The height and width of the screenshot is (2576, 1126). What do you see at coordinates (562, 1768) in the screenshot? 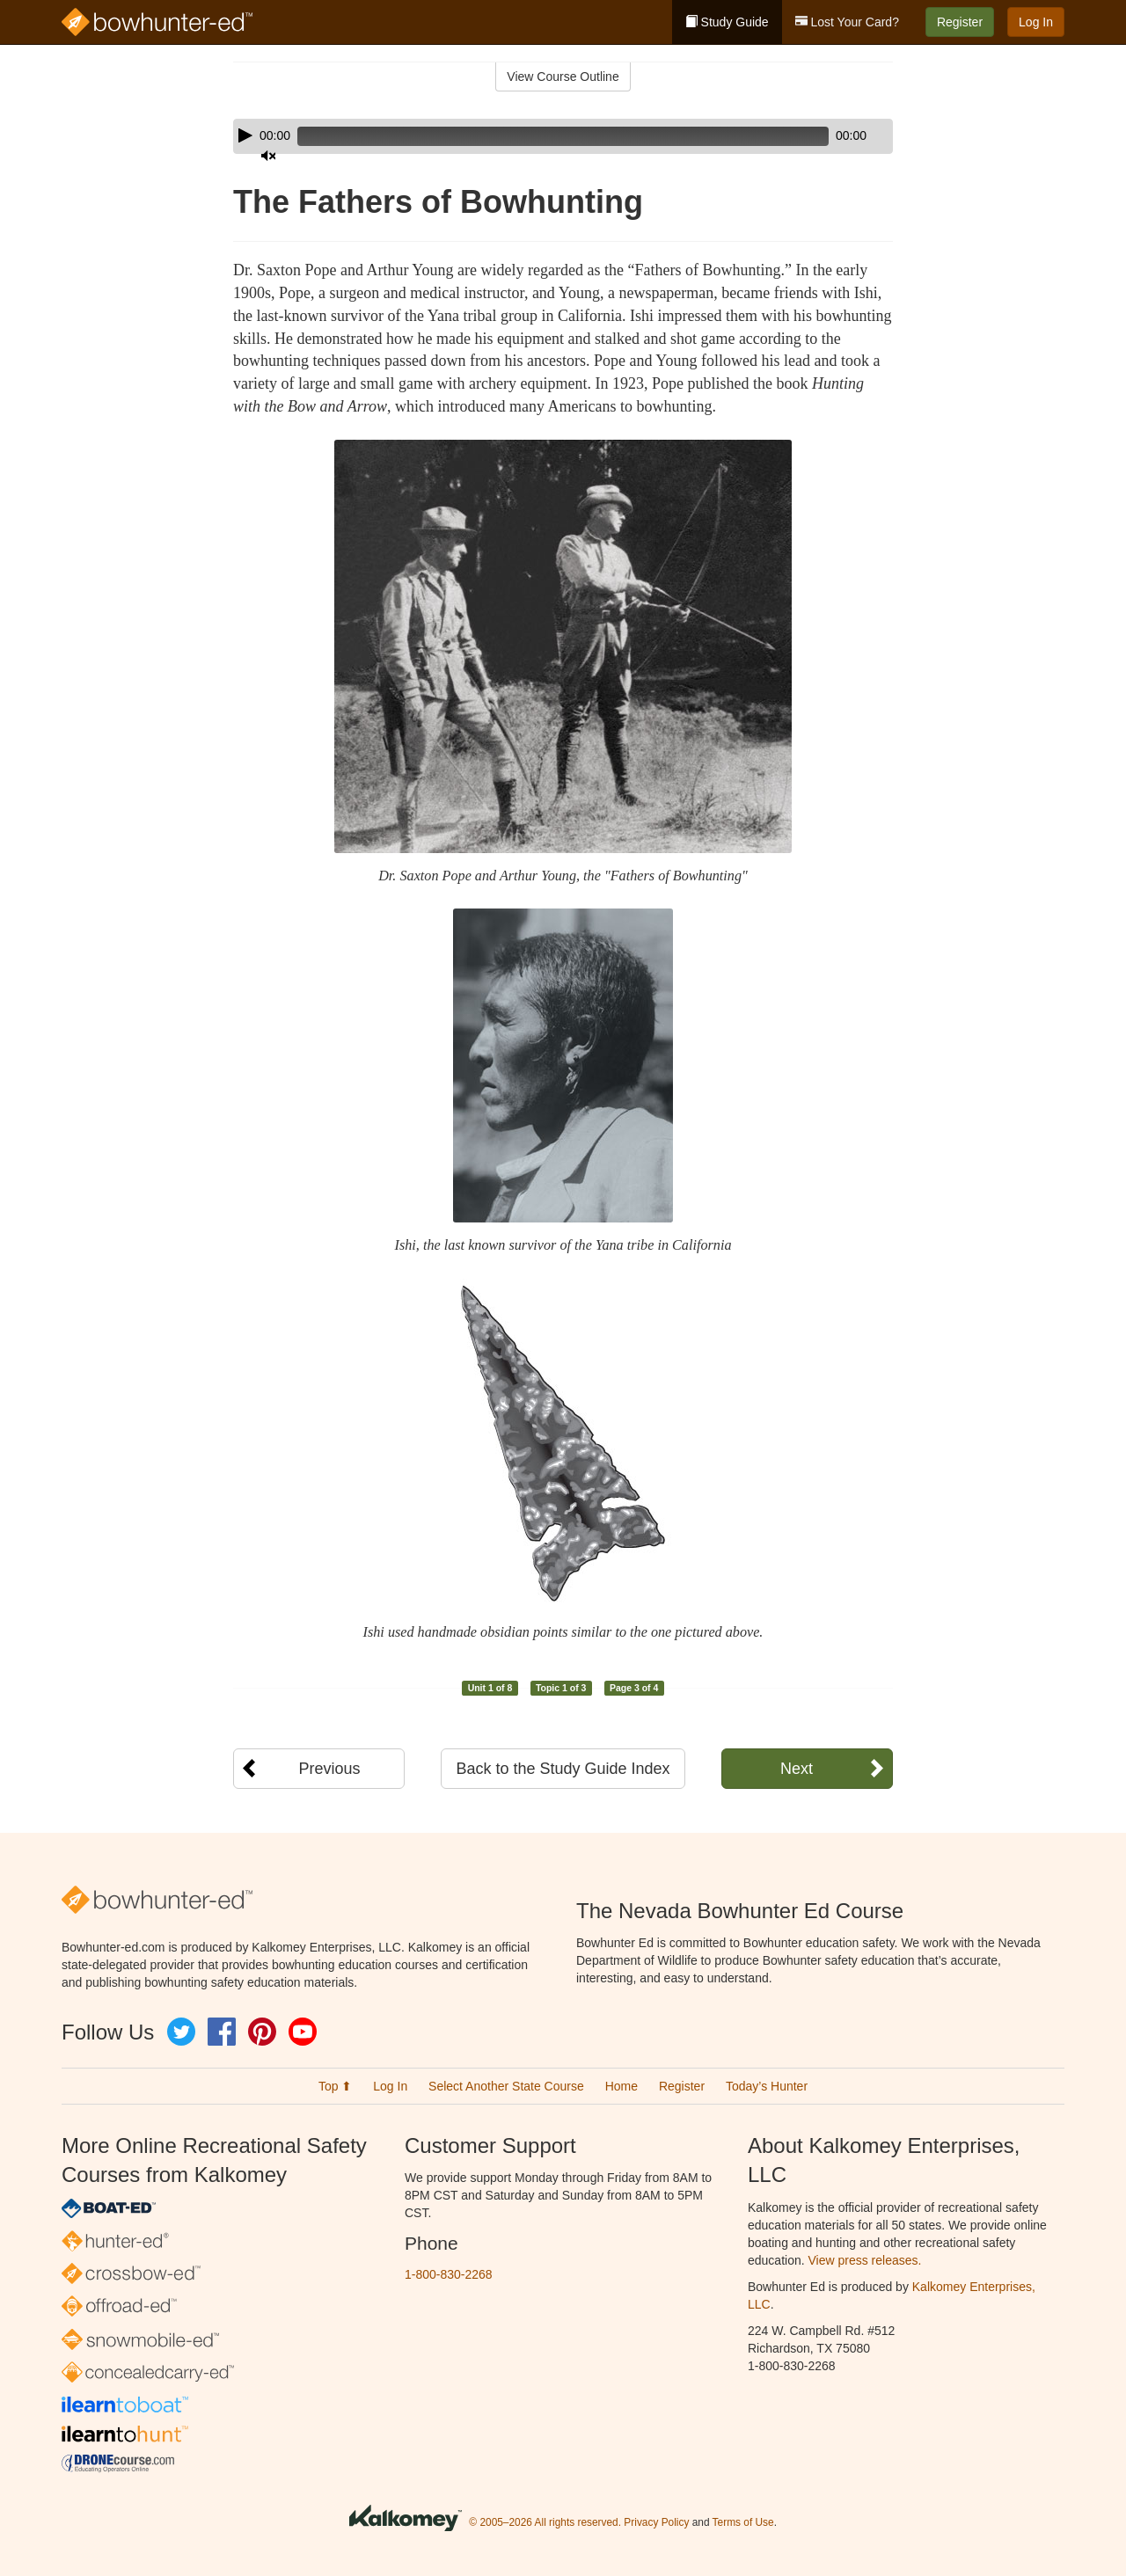
I see `Back to the Study Guide Index` at bounding box center [562, 1768].